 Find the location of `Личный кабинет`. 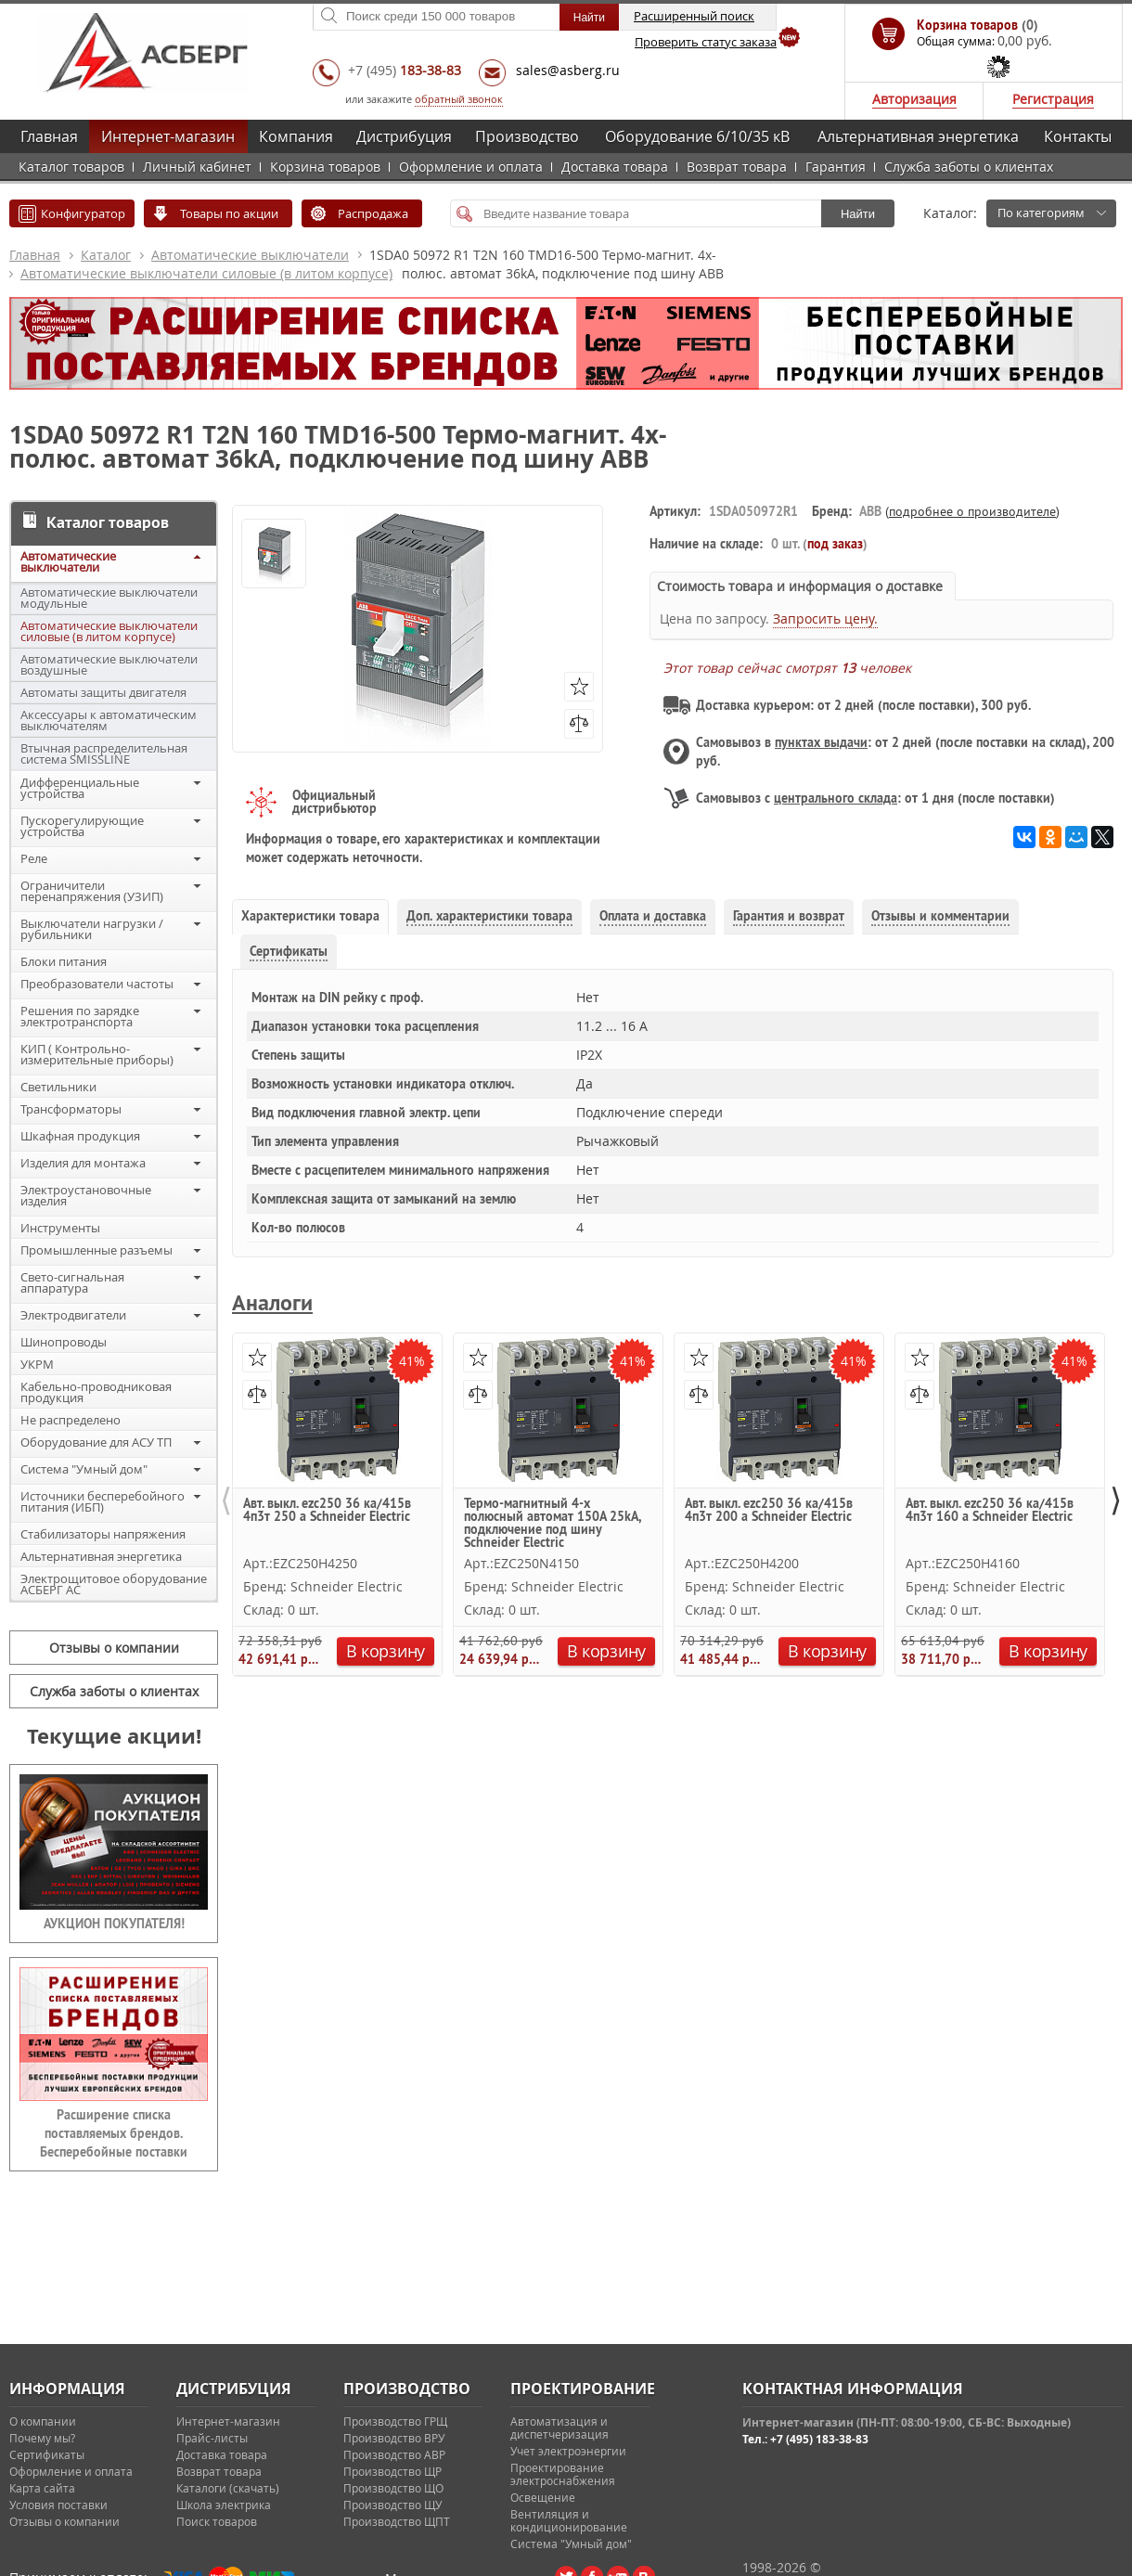

Личный кабинет is located at coordinates (197, 166).